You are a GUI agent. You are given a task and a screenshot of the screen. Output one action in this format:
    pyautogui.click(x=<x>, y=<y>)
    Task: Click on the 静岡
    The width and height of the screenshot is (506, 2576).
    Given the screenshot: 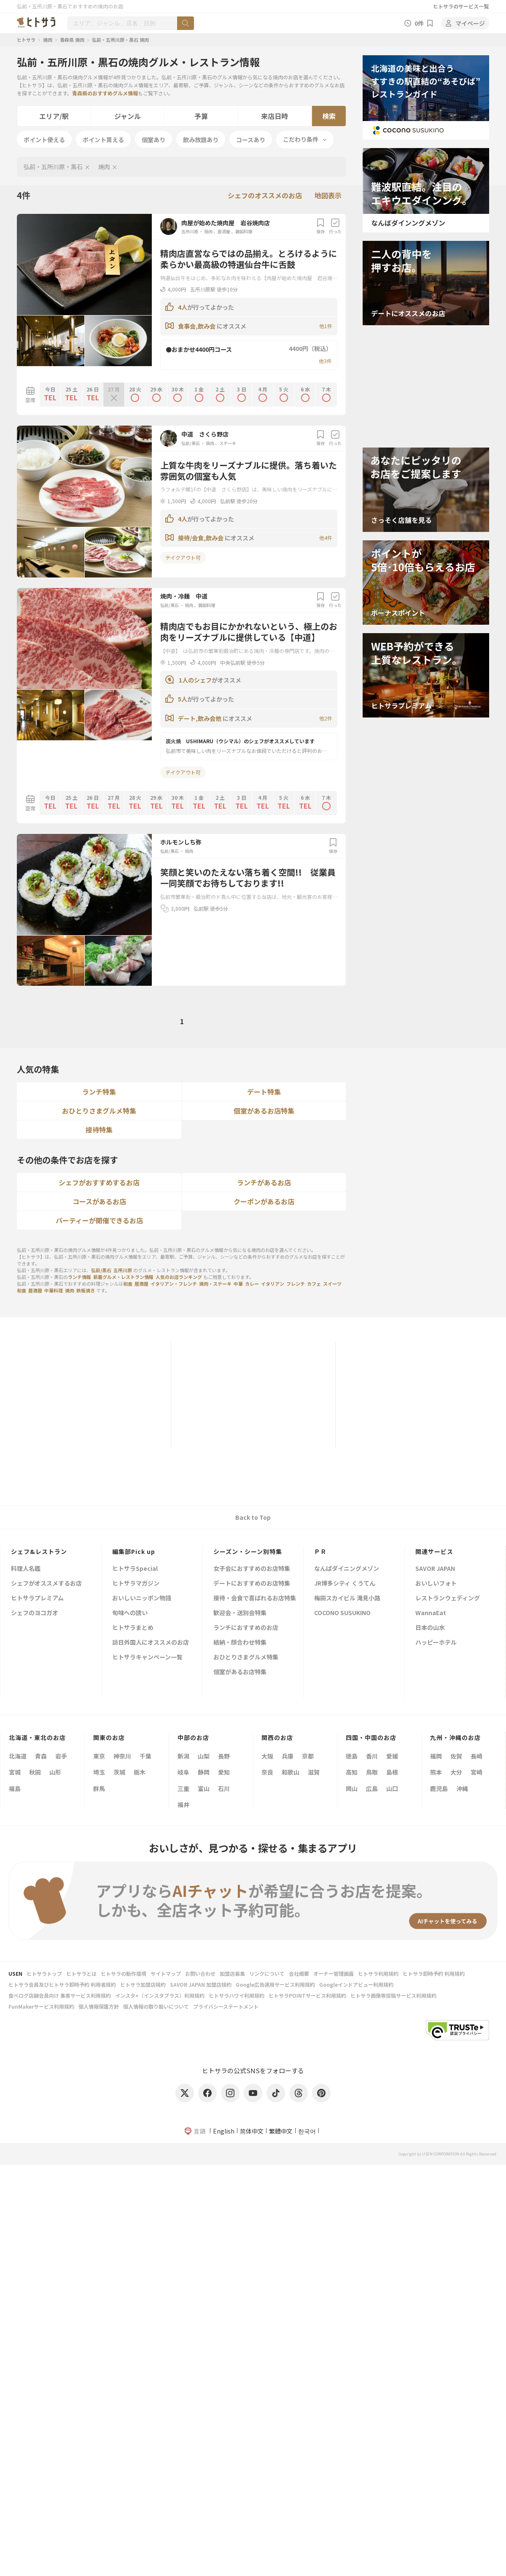 What is the action you would take?
    pyautogui.click(x=204, y=1772)
    